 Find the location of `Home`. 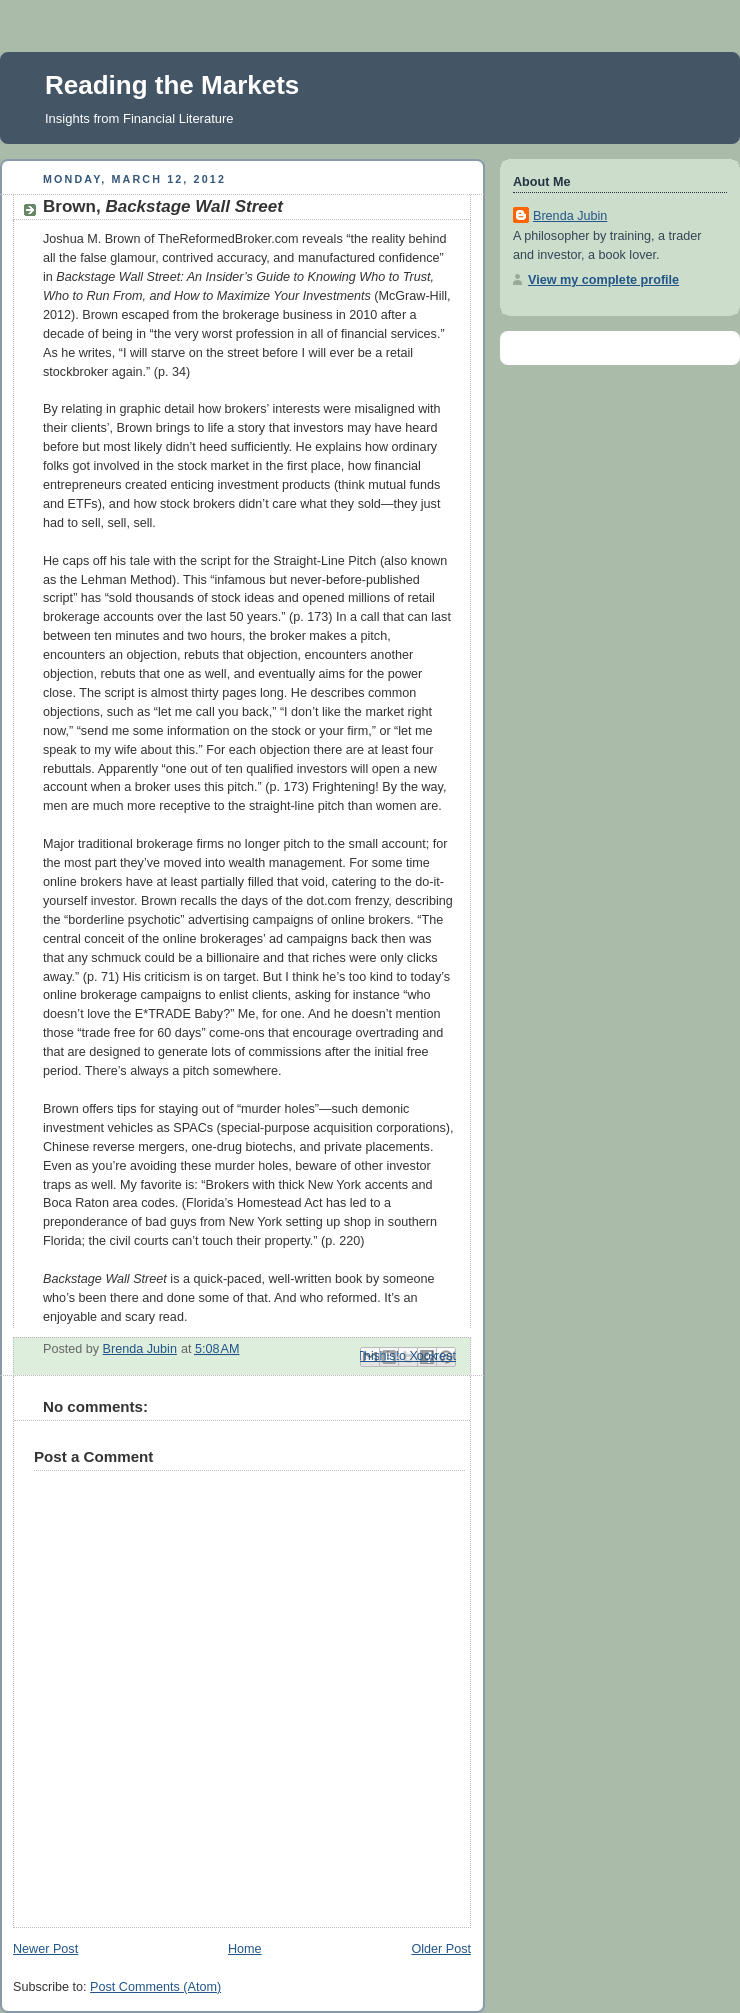

Home is located at coordinates (245, 1949).